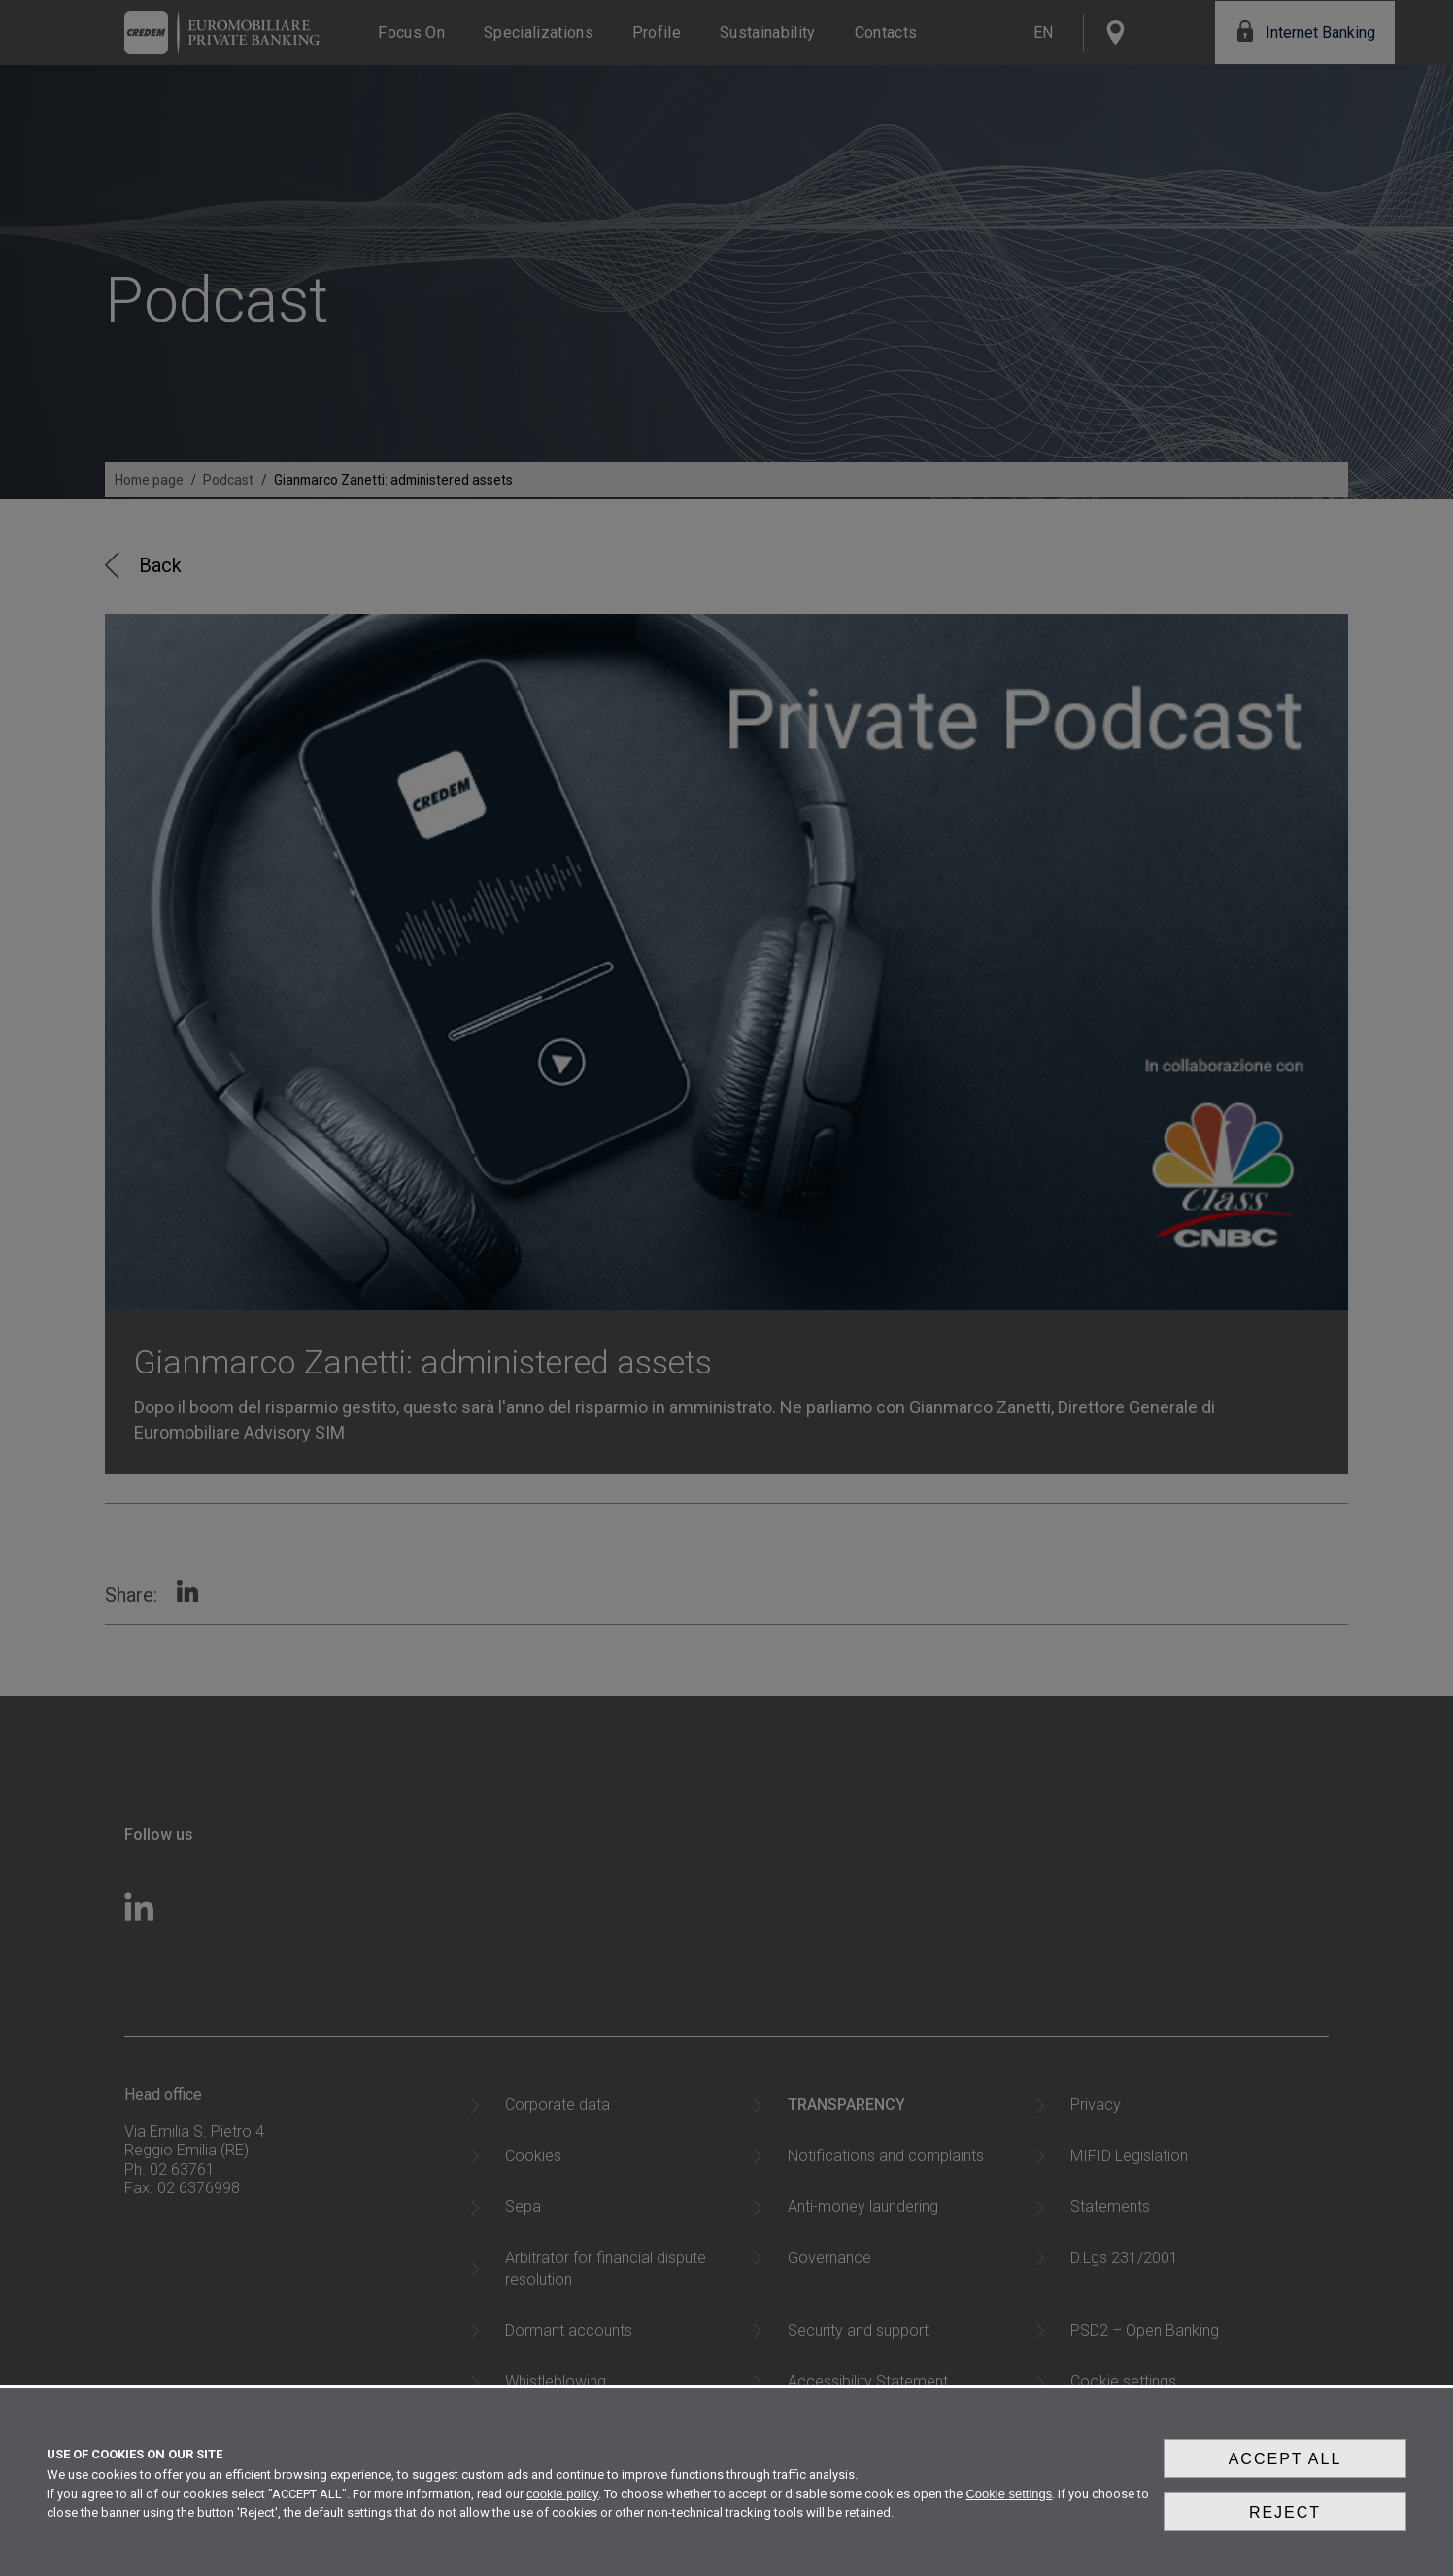 The image size is (1453, 2576). I want to click on Reject, so click(1285, 2521).